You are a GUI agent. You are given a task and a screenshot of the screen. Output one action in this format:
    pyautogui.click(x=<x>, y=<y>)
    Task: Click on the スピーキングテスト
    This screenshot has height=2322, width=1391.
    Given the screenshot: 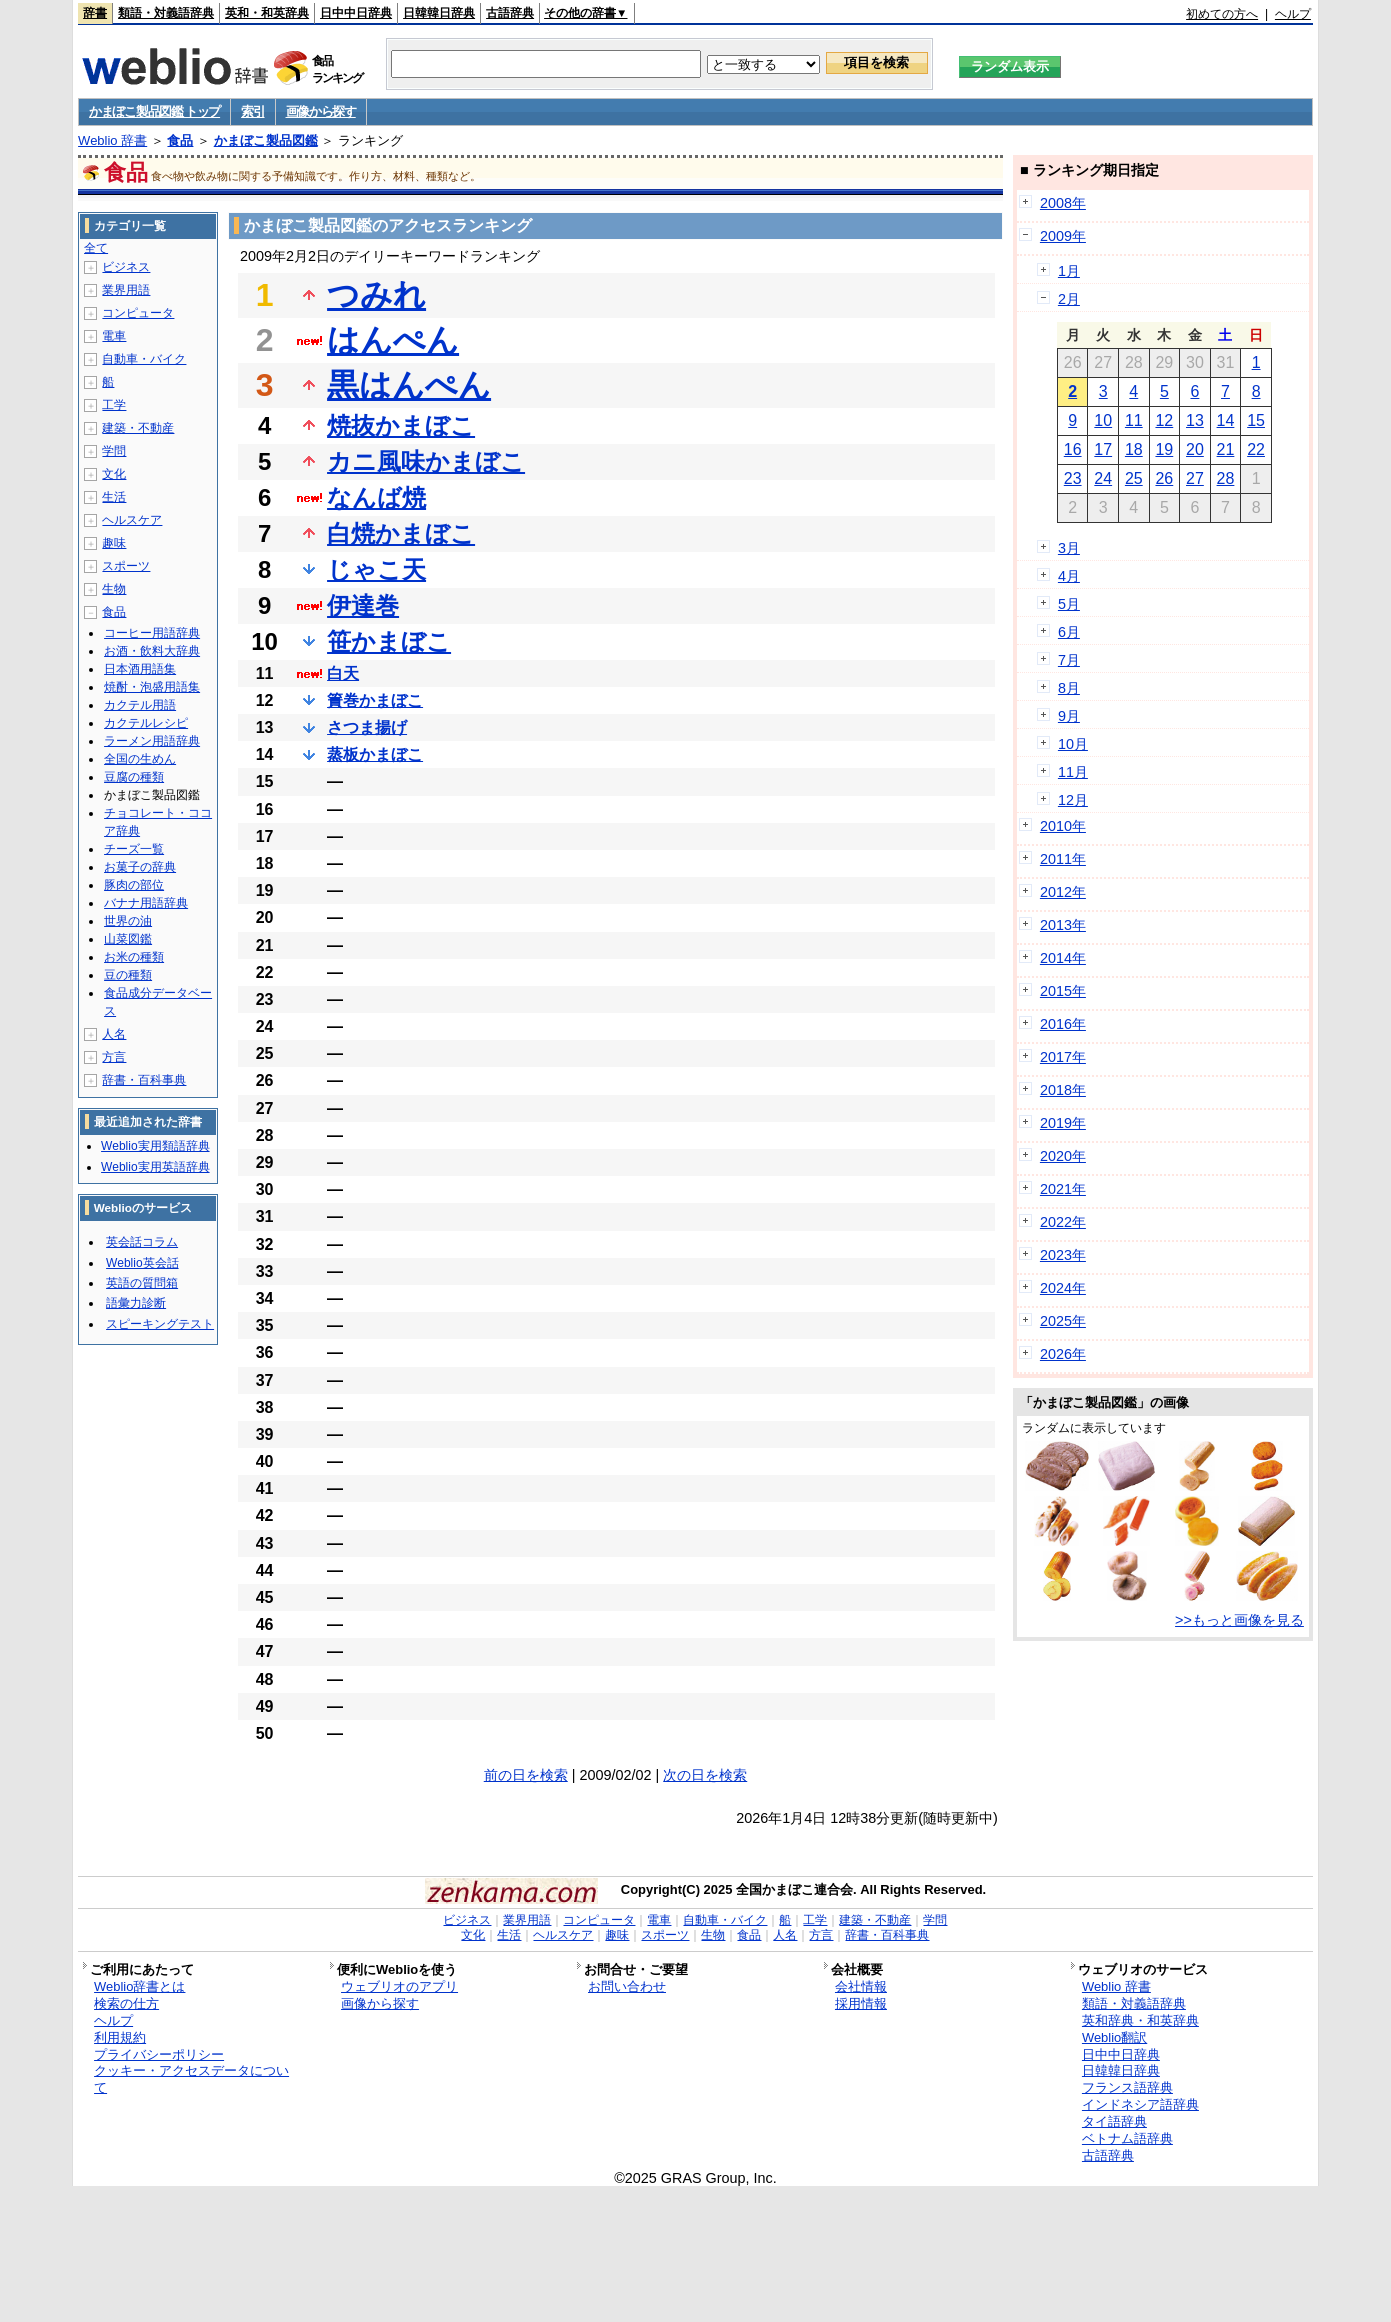 What is the action you would take?
    pyautogui.click(x=160, y=1324)
    